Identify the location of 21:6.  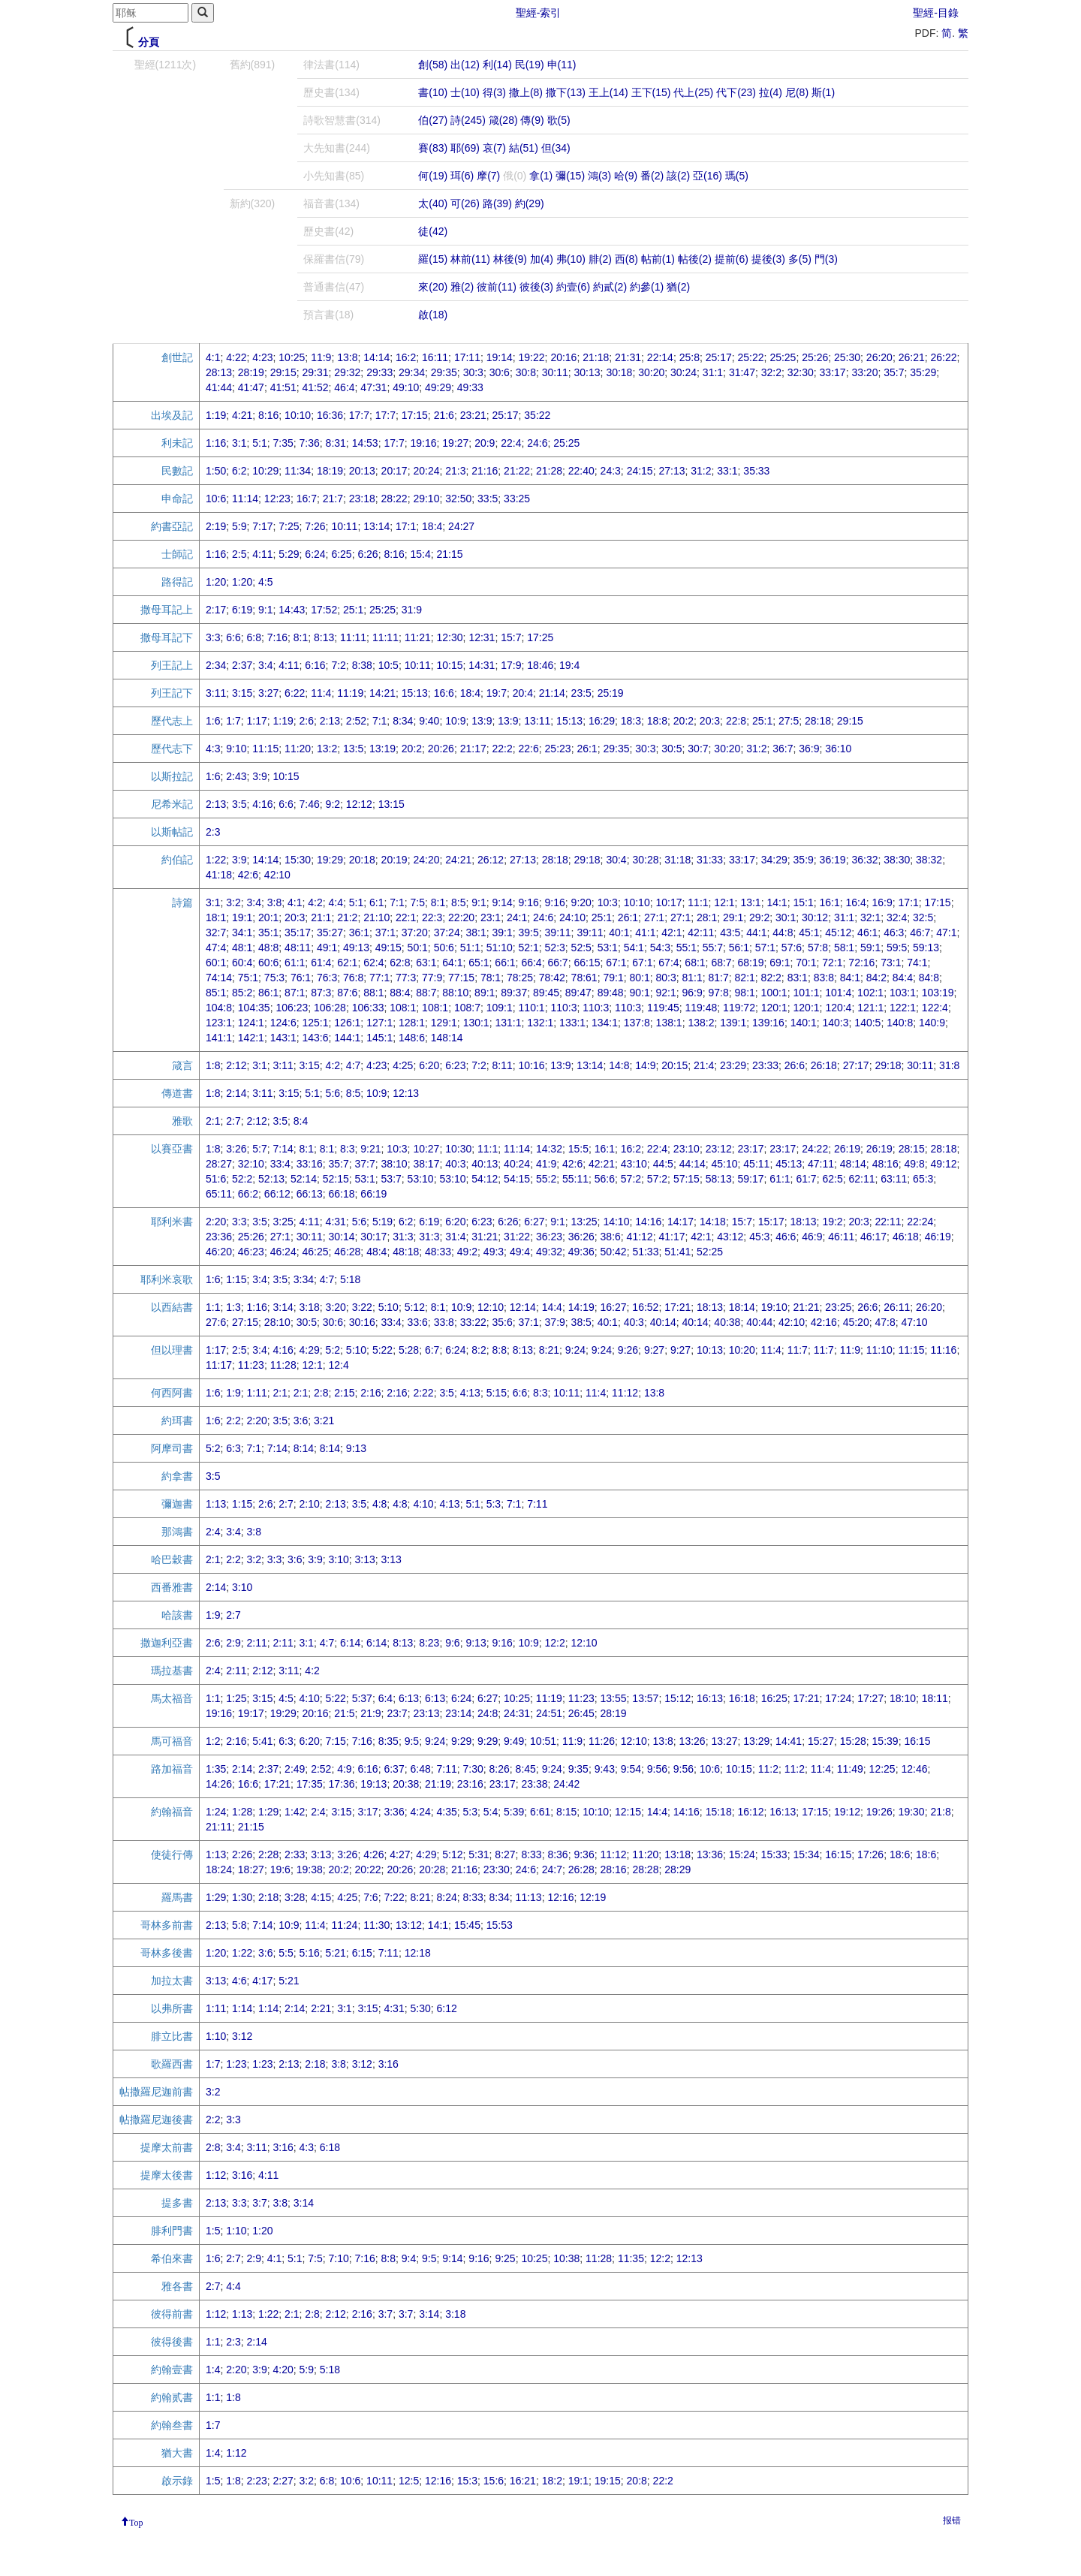
(444, 415).